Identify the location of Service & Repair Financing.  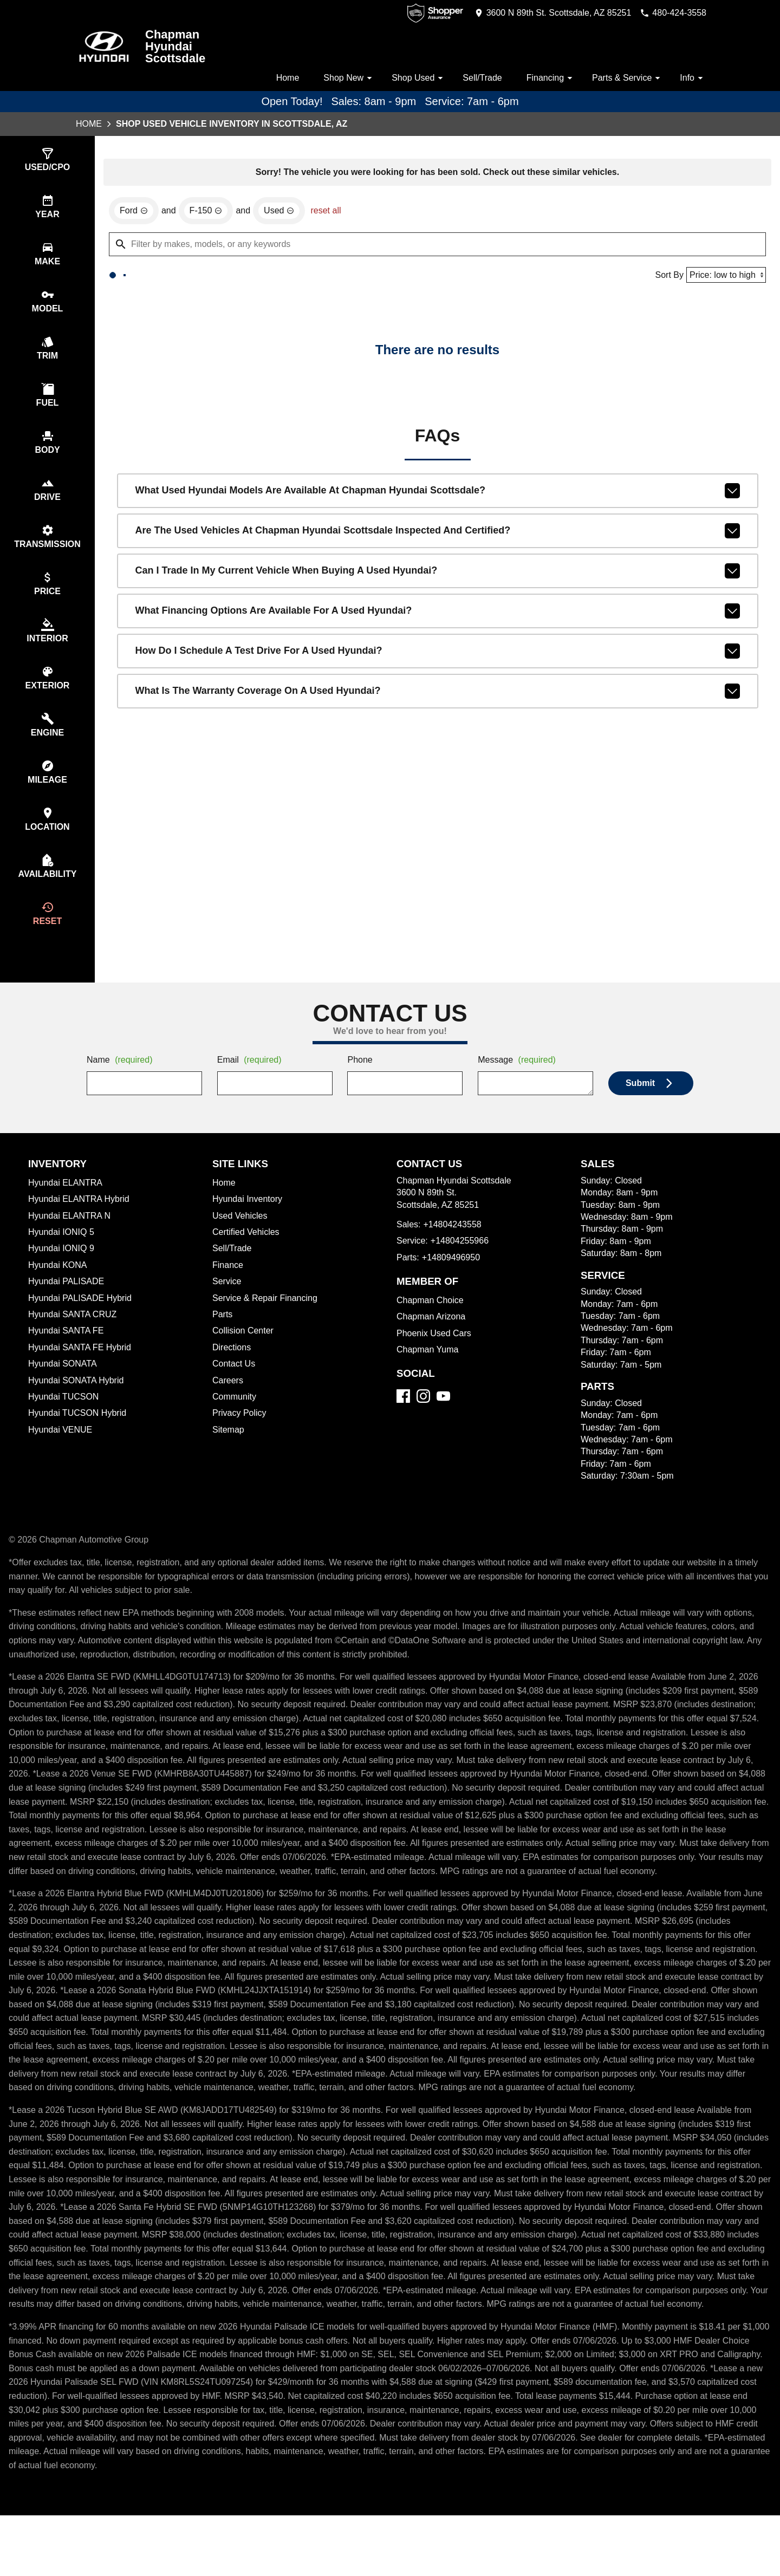
(266, 1317).